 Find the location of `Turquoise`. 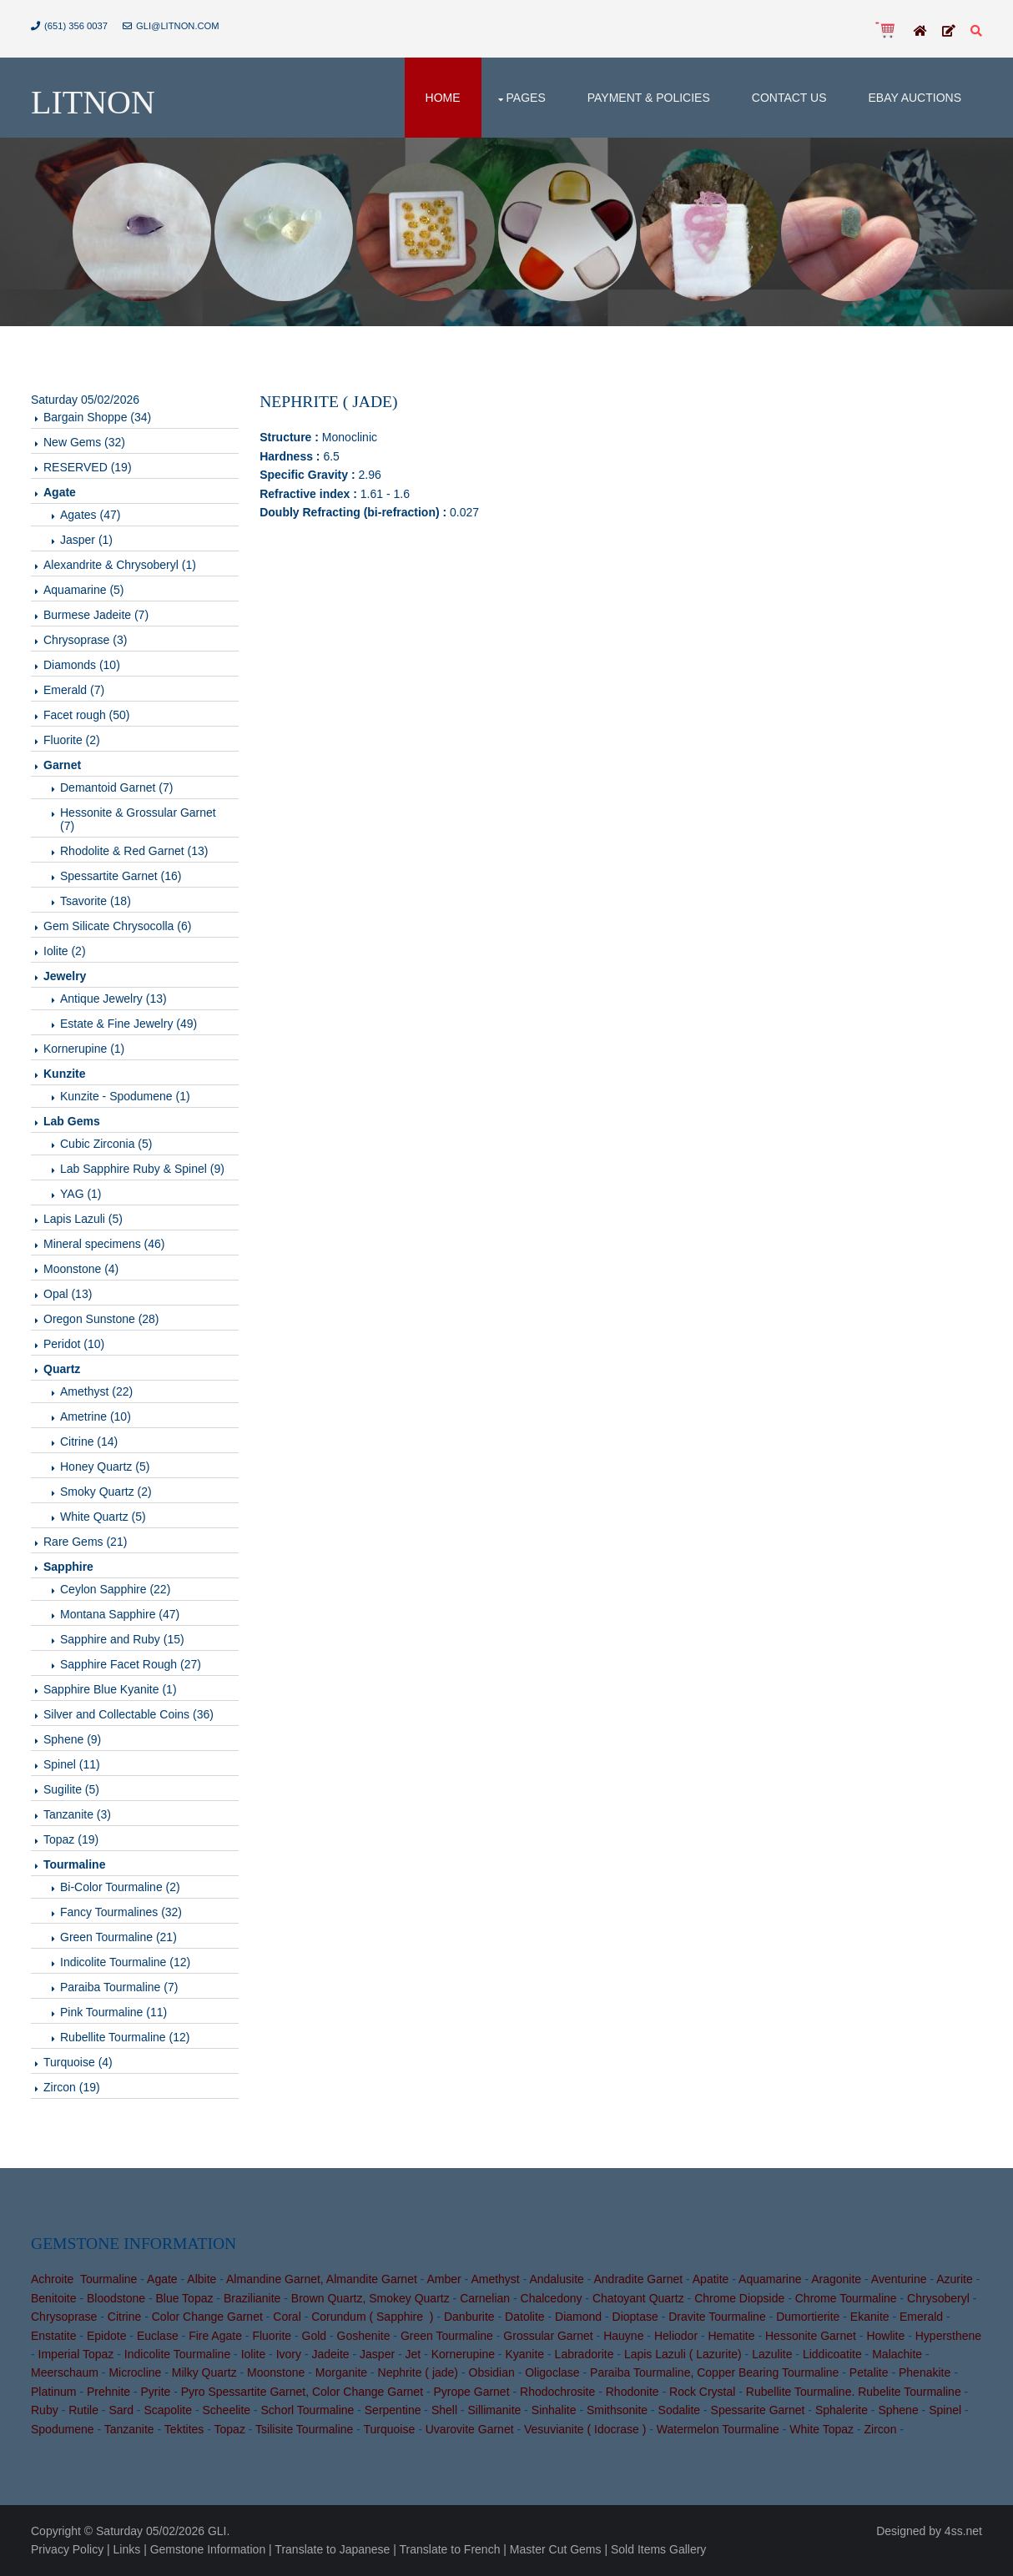

Turquoise is located at coordinates (390, 2429).